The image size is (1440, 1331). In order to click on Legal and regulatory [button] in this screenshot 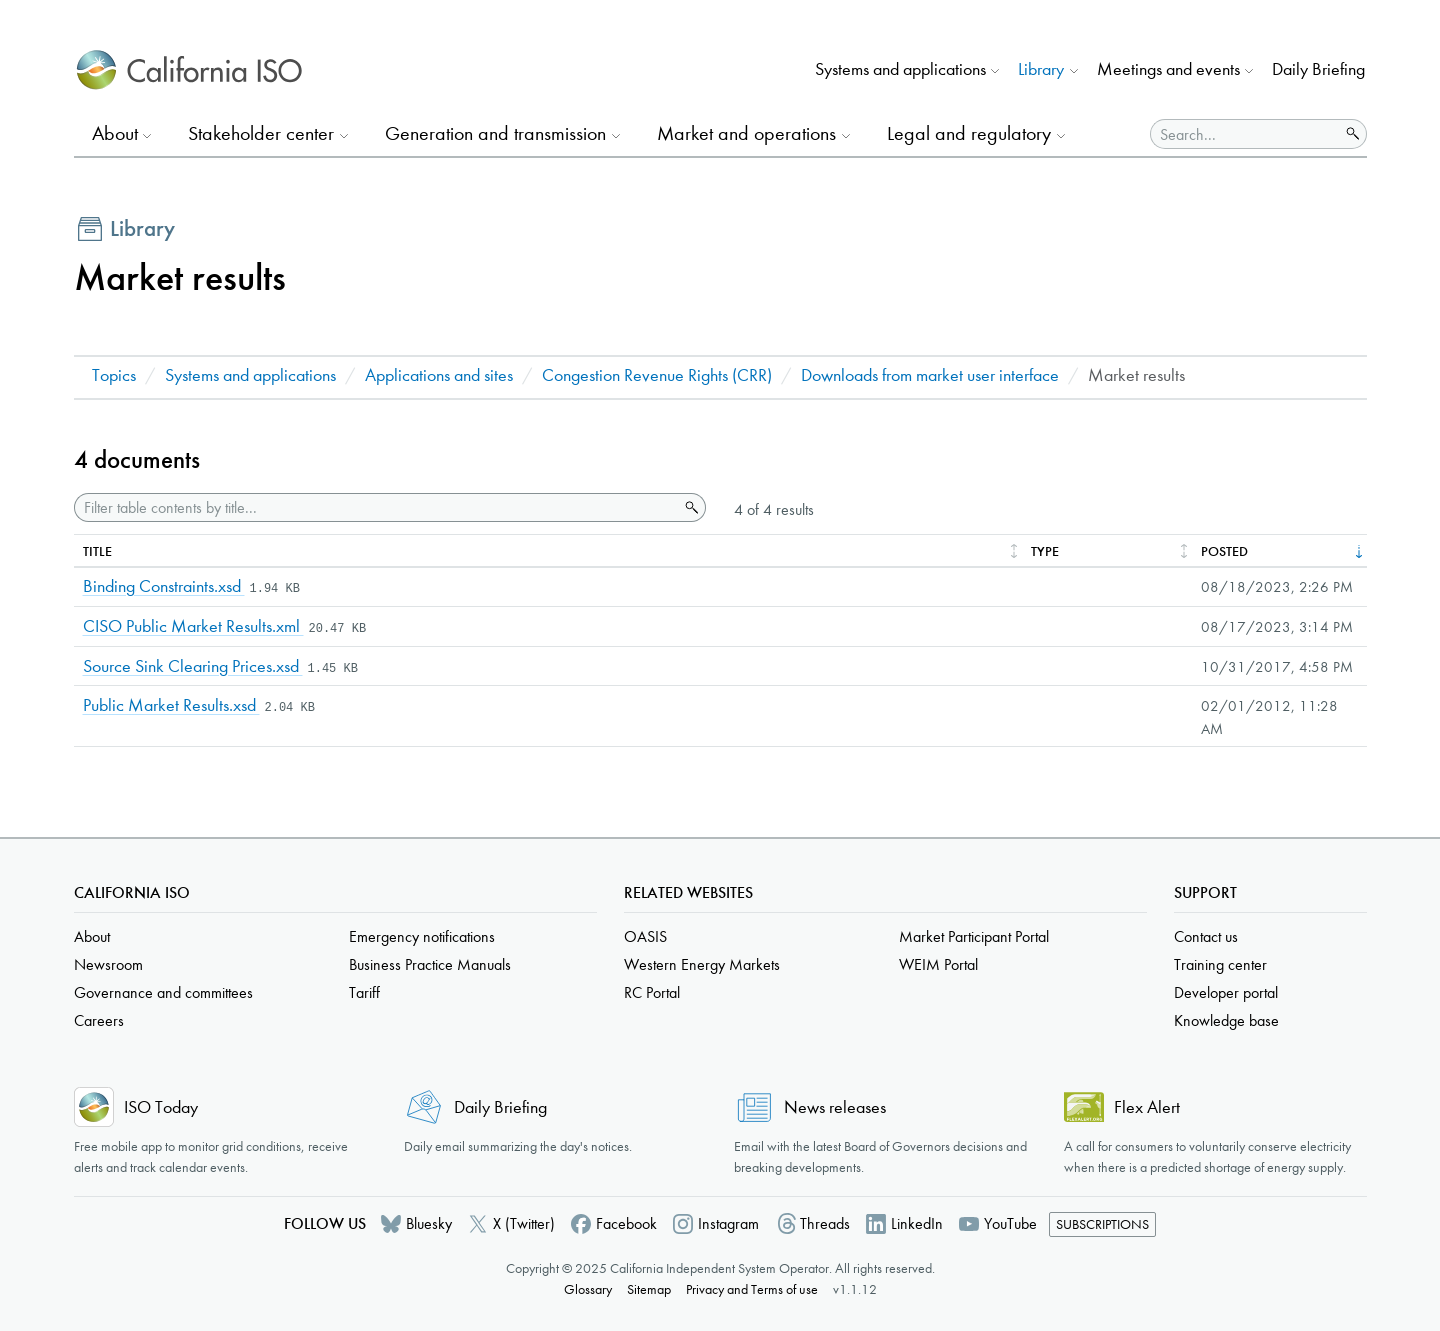, I will do `click(969, 133)`.